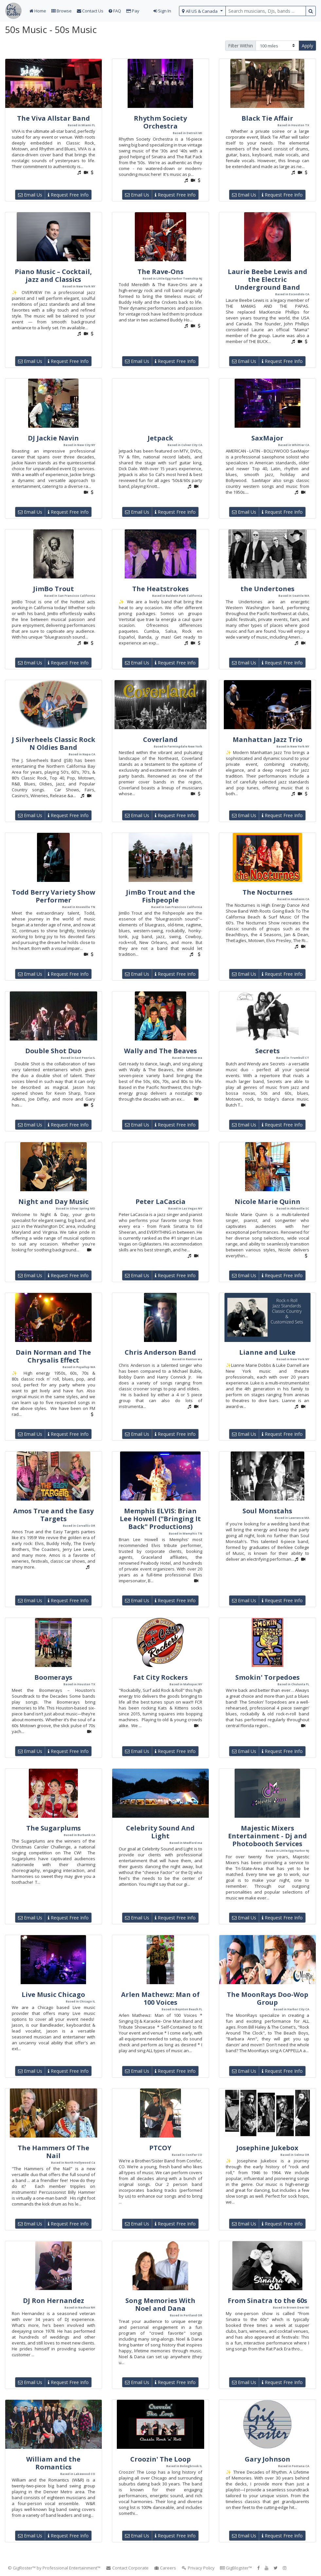 The image size is (321, 2576). Describe the element at coordinates (53, 438) in the screenshot. I see `DJ Jackie Navin` at that location.